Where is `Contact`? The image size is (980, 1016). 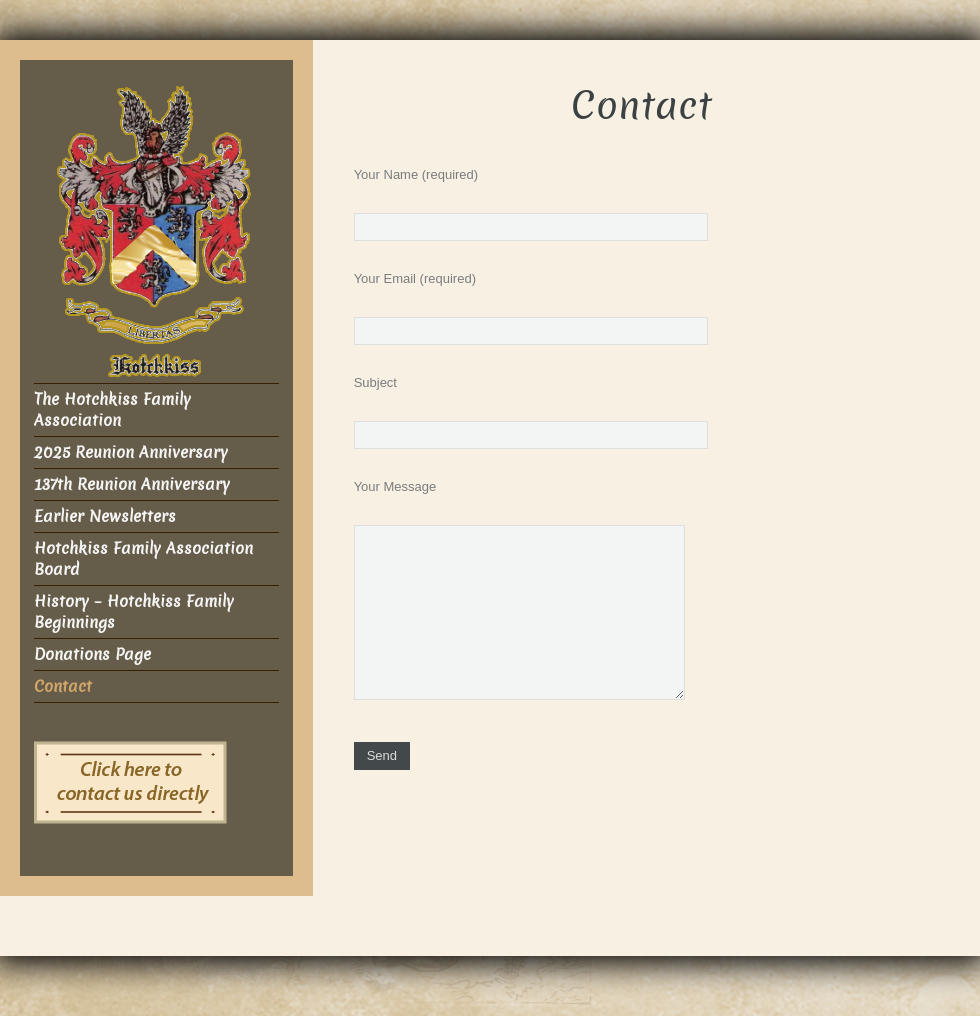
Contact is located at coordinates (63, 686).